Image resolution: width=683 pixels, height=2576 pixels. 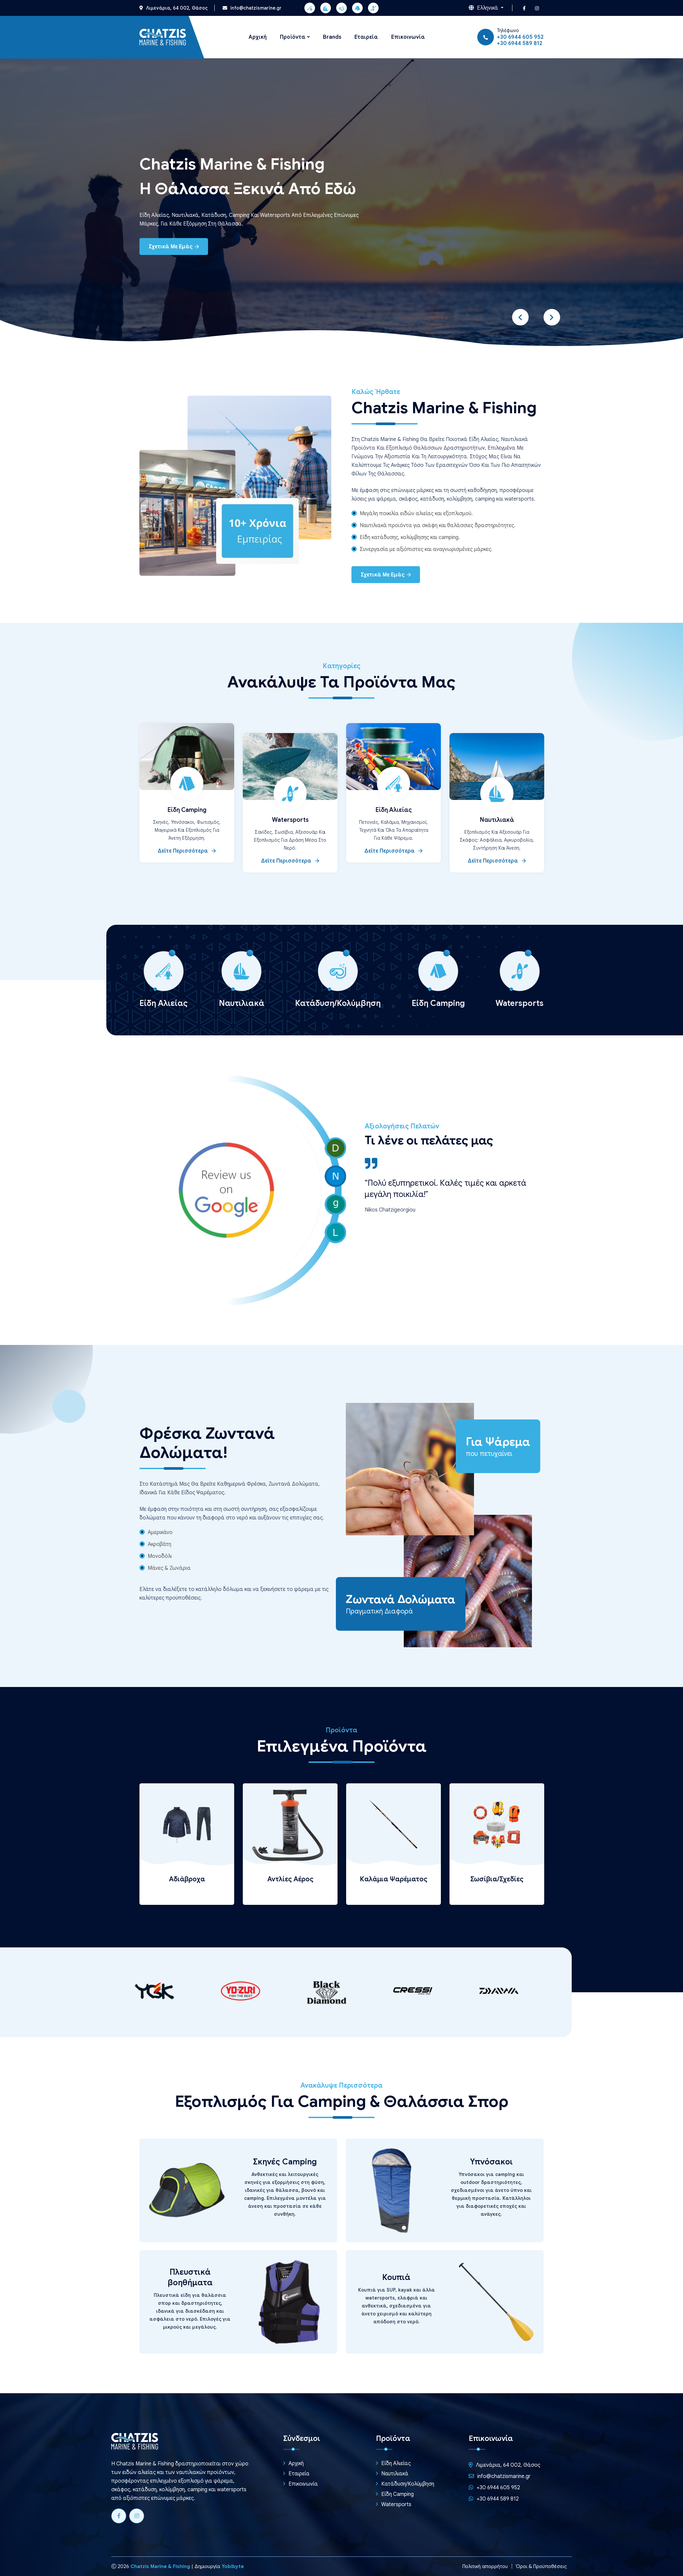 I want to click on Ελληνικά, so click(x=484, y=8).